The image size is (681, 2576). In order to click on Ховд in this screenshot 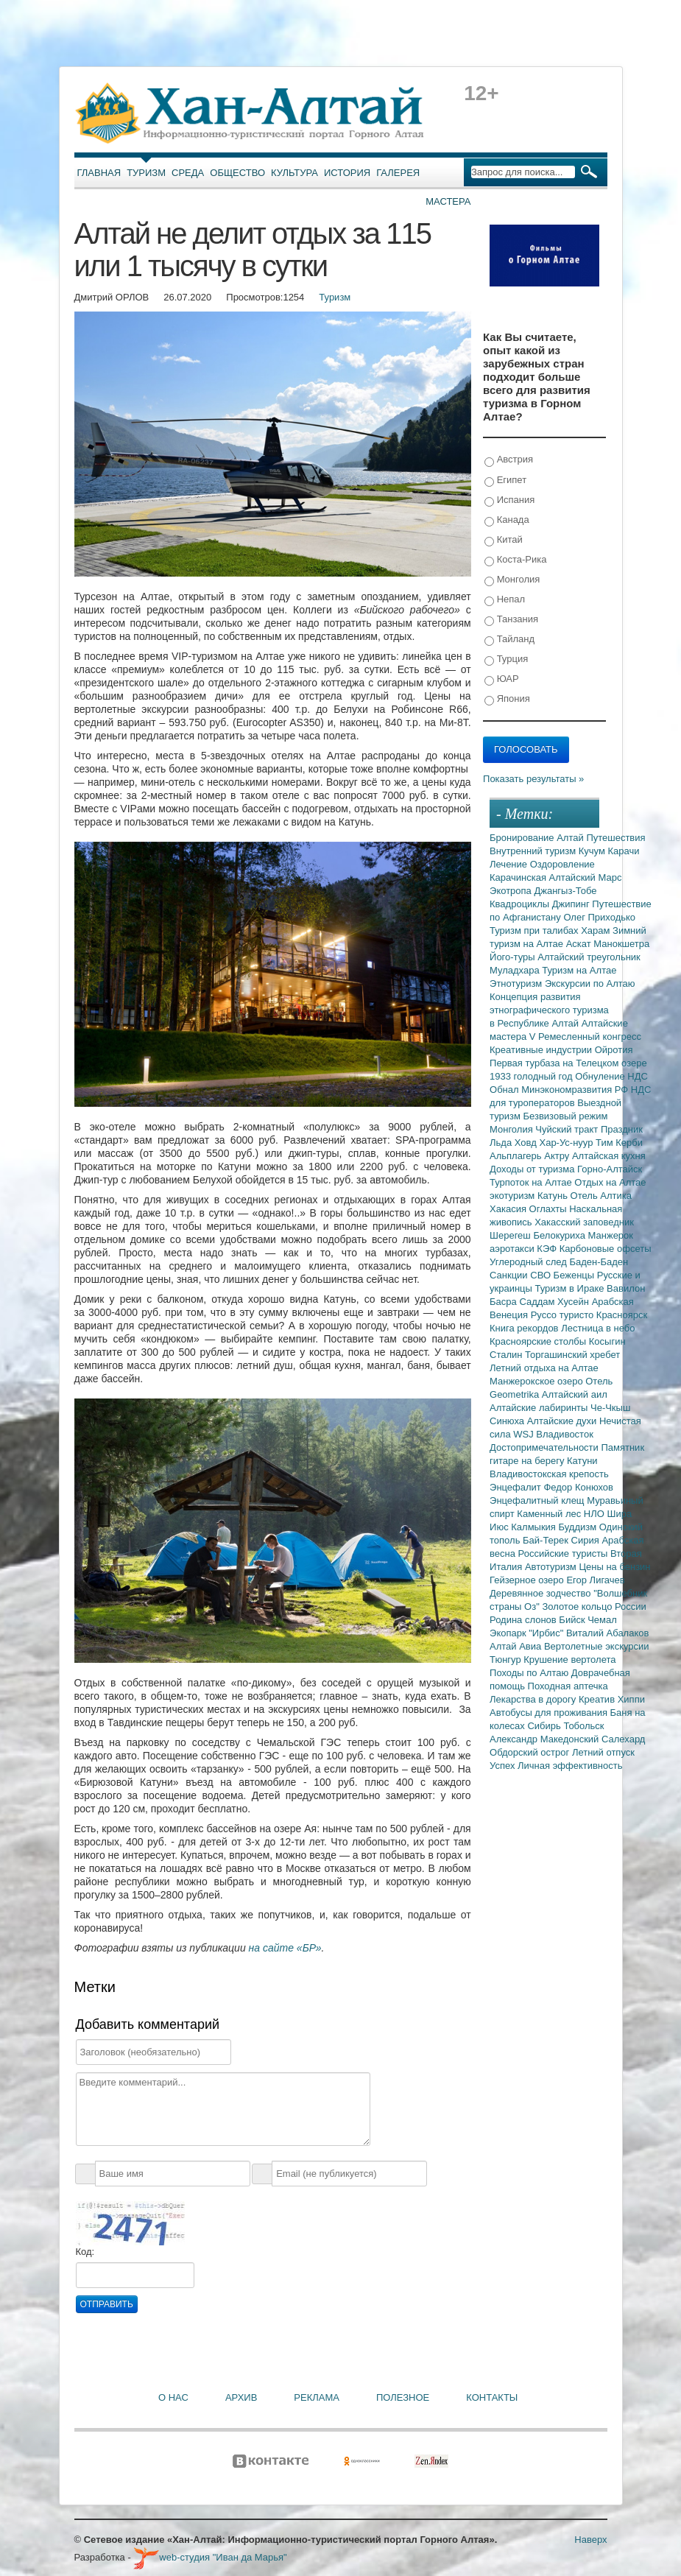, I will do `click(527, 1142)`.